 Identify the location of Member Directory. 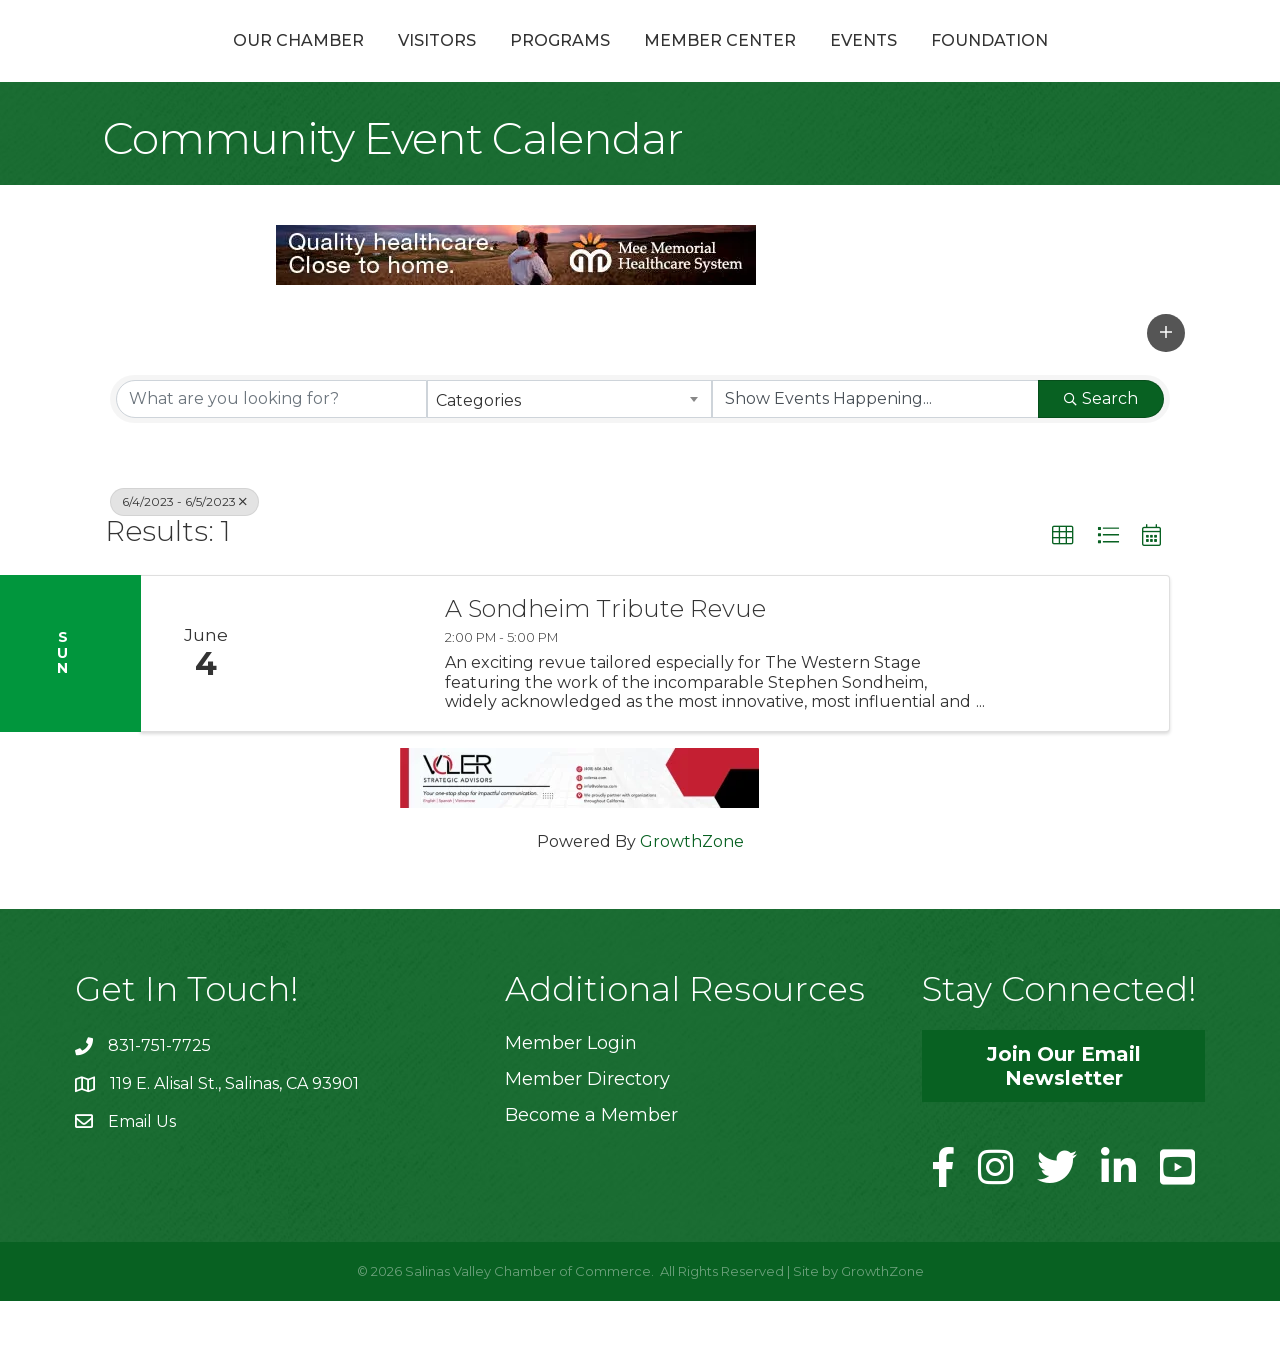
(587, 1127).